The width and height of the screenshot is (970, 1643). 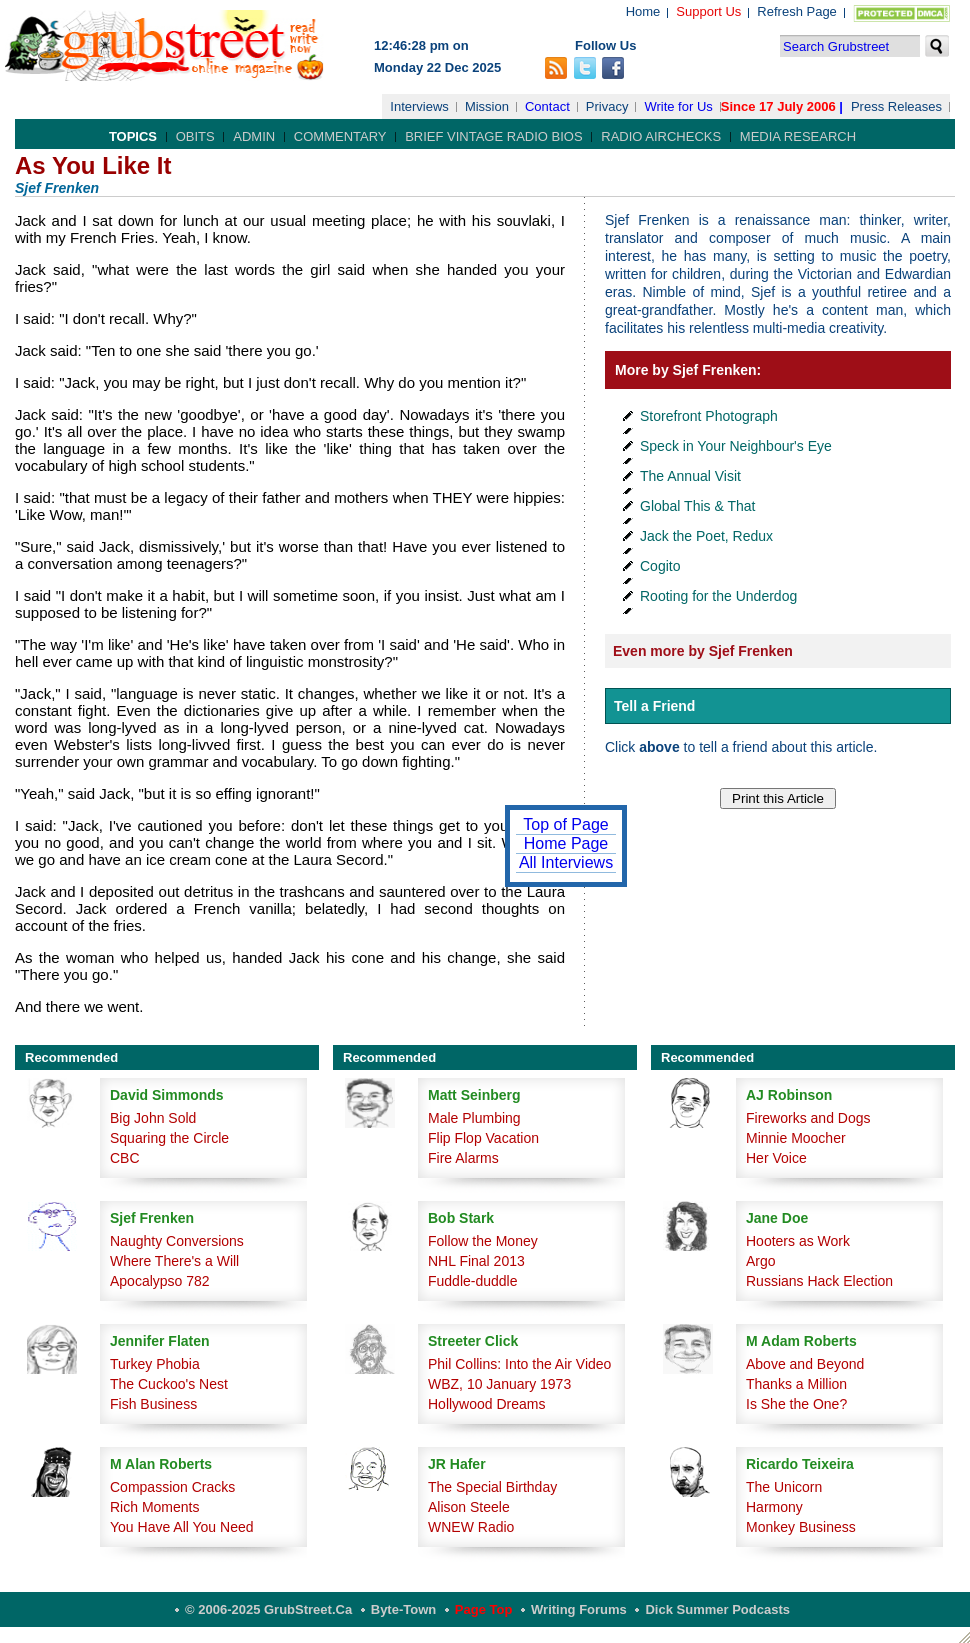 What do you see at coordinates (774, 1507) in the screenshot?
I see `Harmony` at bounding box center [774, 1507].